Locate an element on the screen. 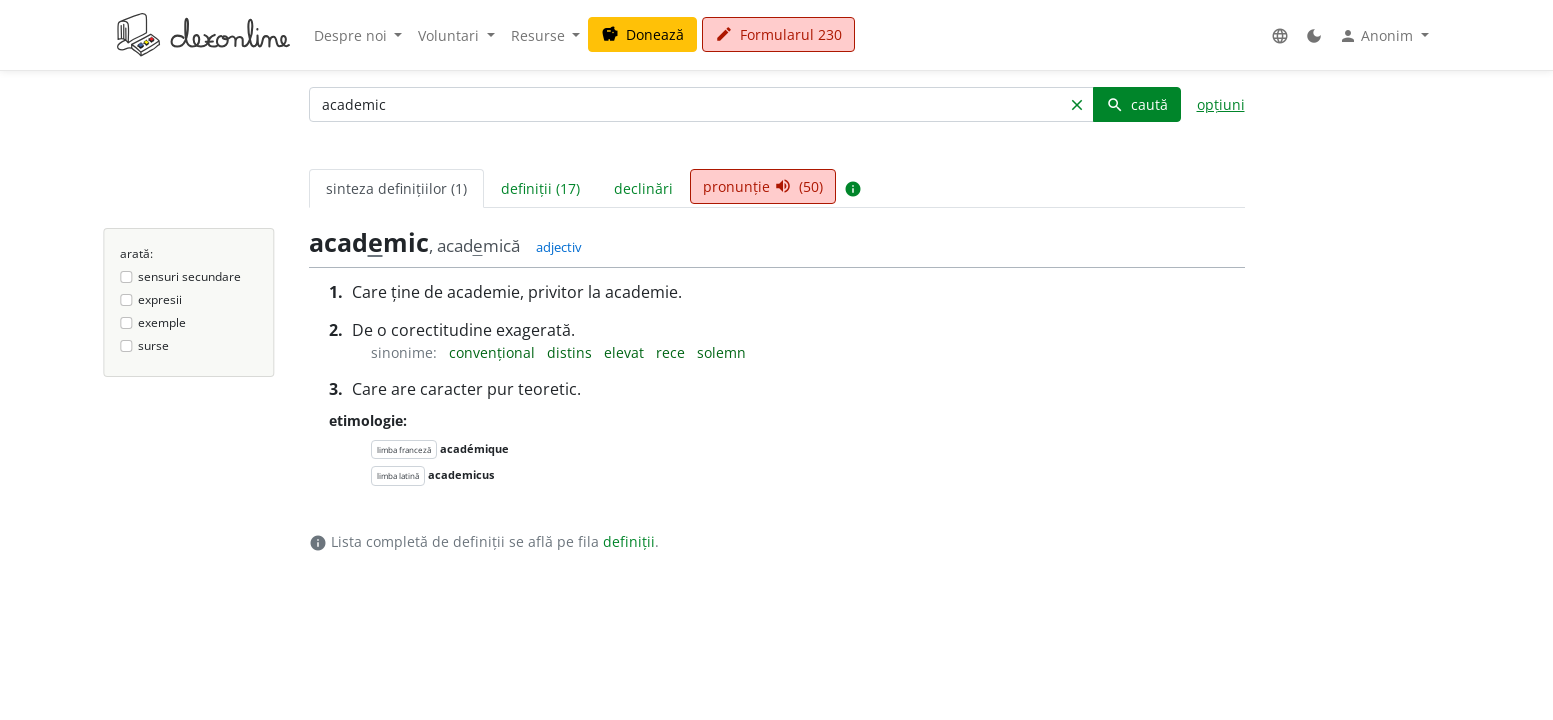  elevat is located at coordinates (626, 352).